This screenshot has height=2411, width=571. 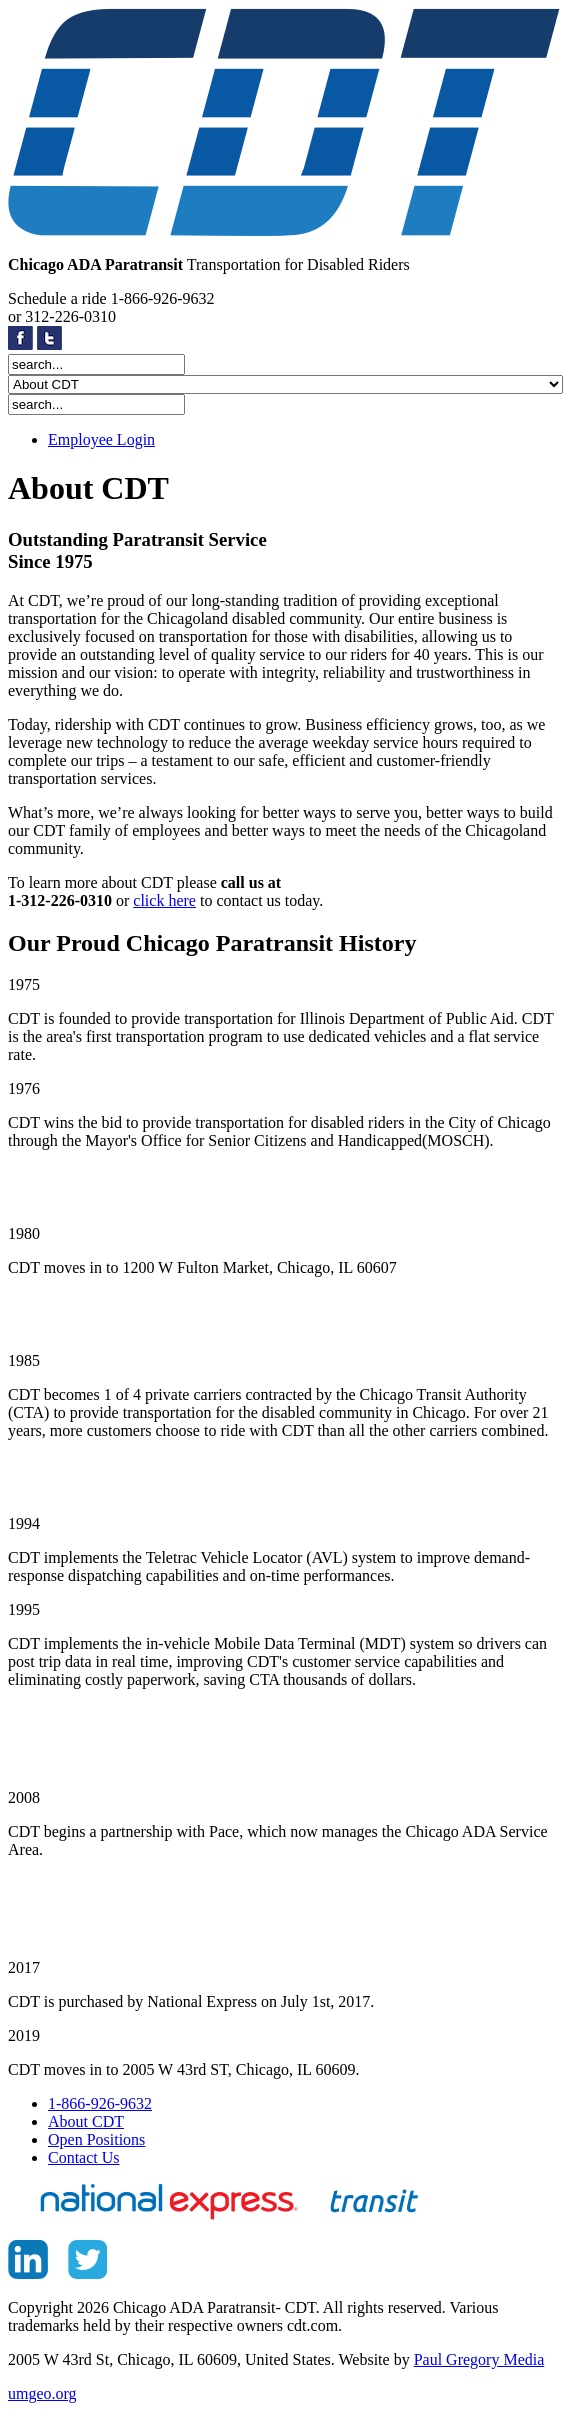 What do you see at coordinates (84, 2157) in the screenshot?
I see `Contact Us` at bounding box center [84, 2157].